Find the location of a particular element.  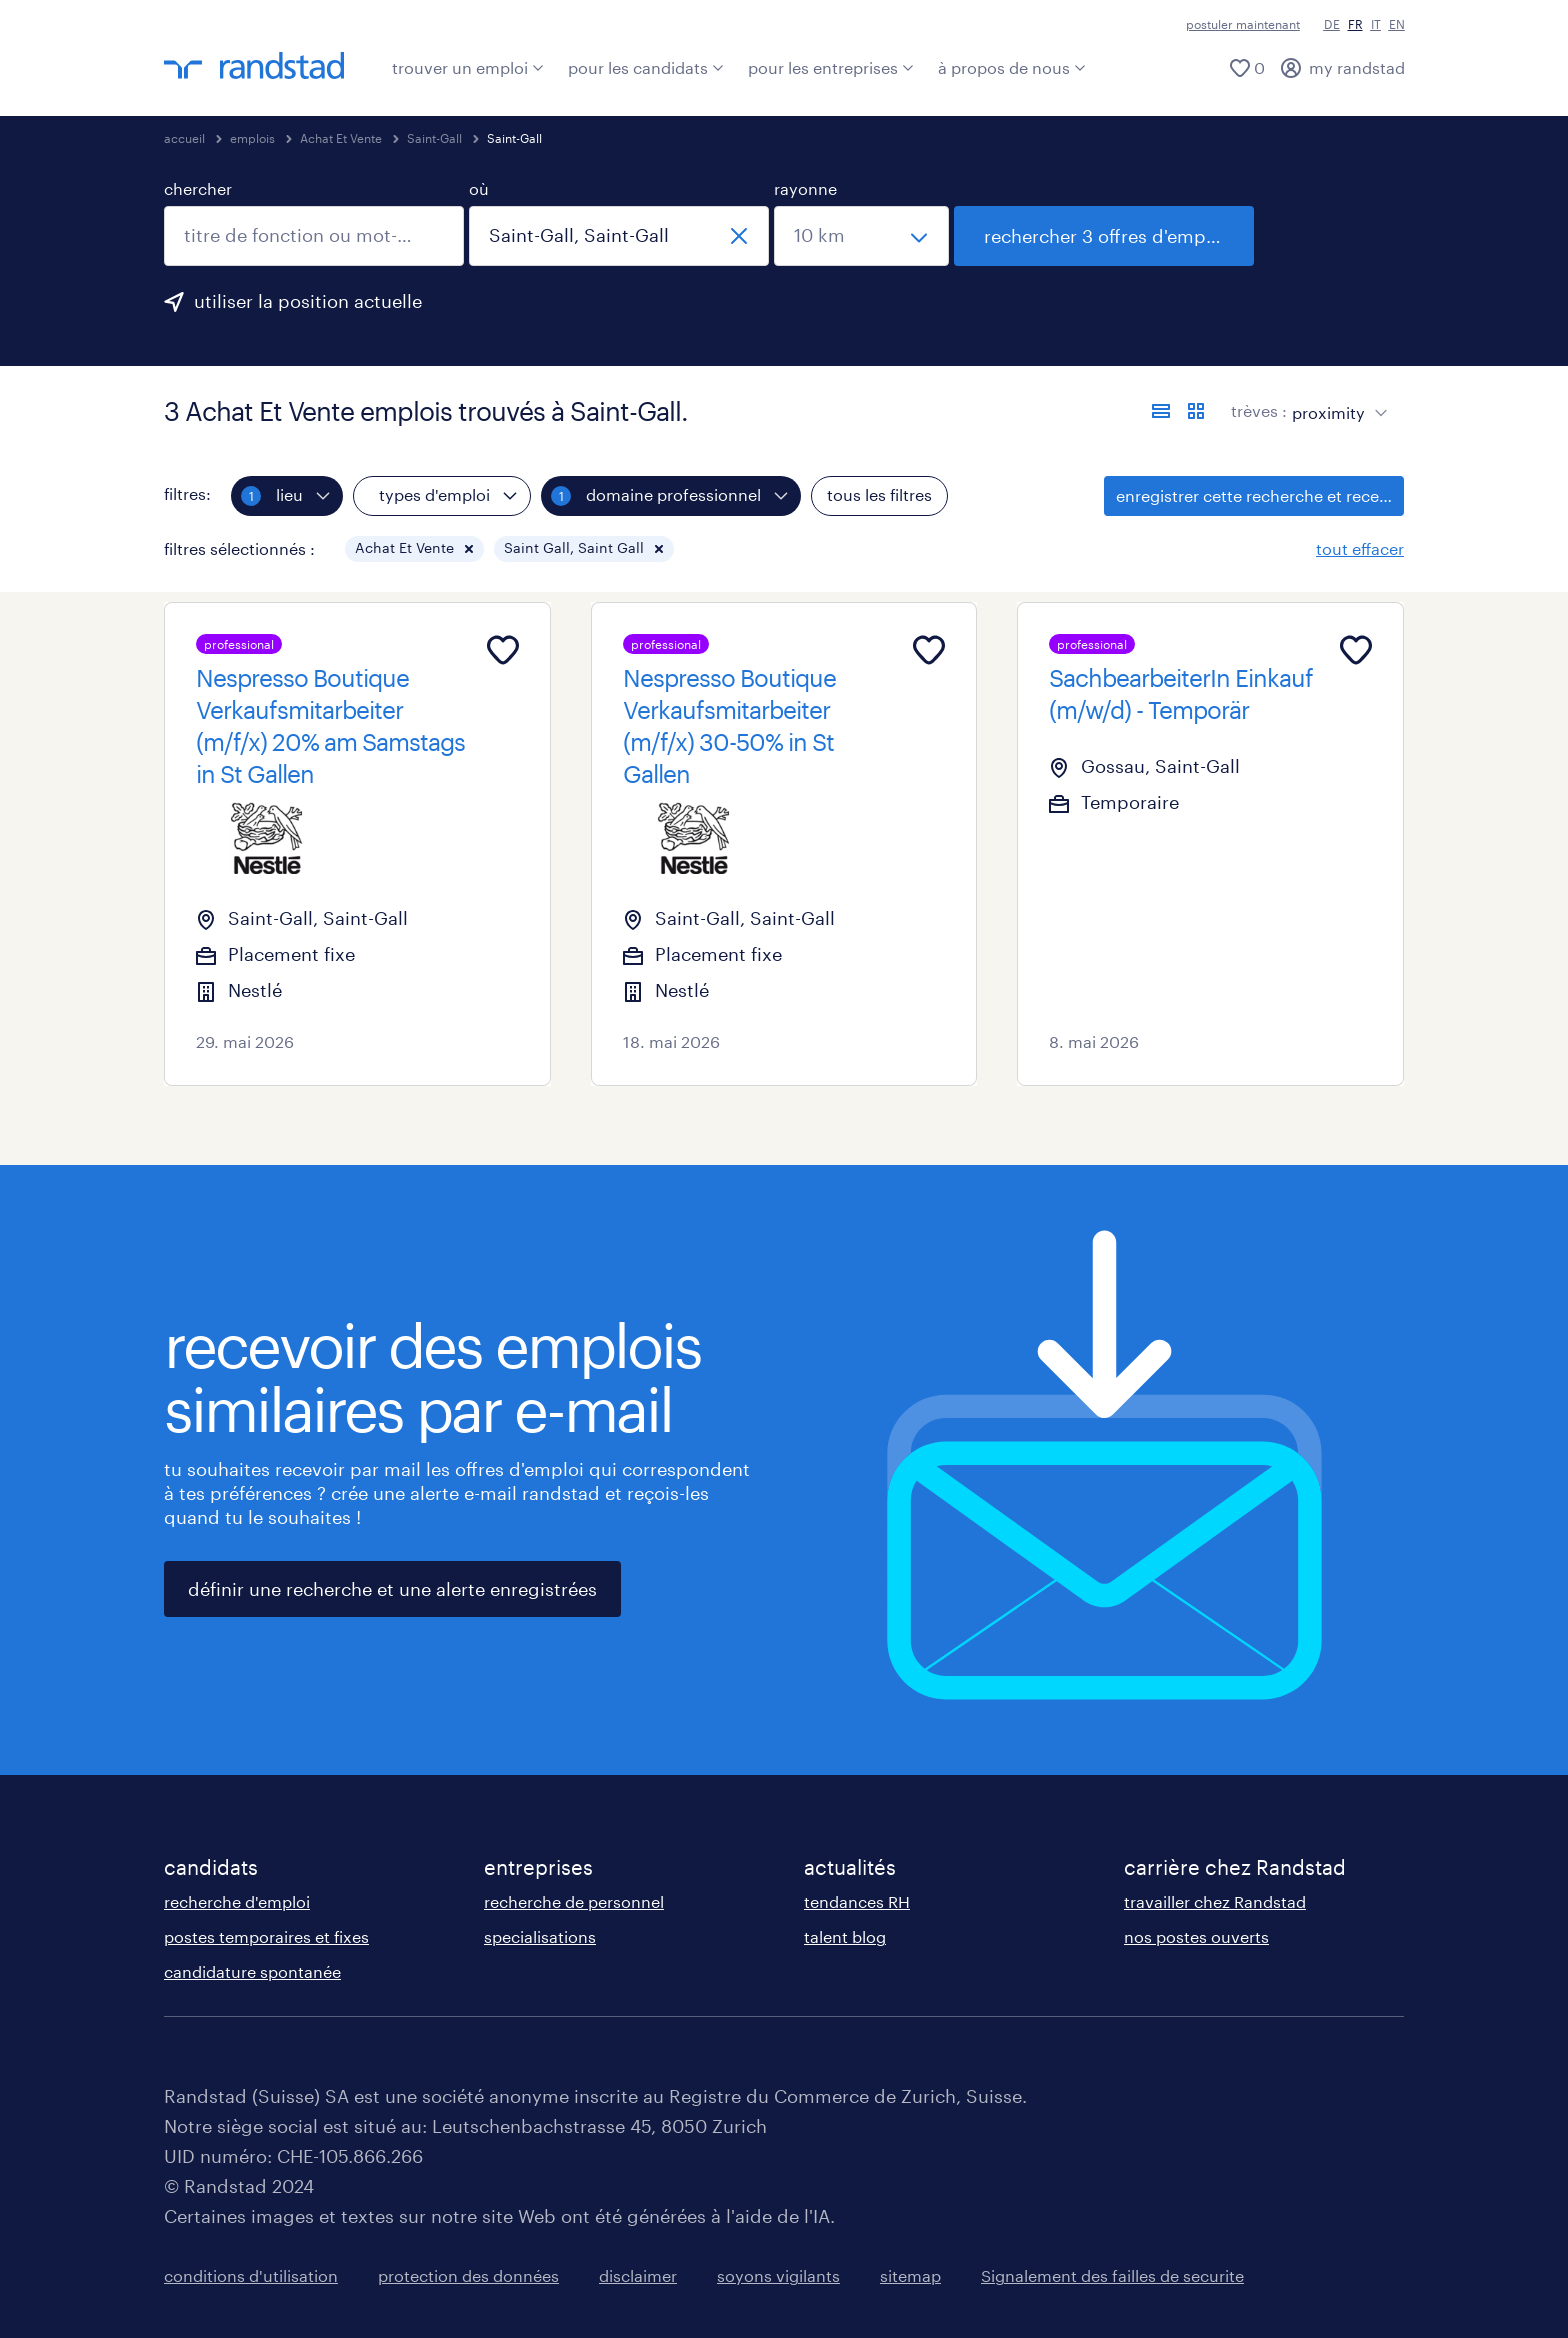

disclaimer is located at coordinates (638, 2275).